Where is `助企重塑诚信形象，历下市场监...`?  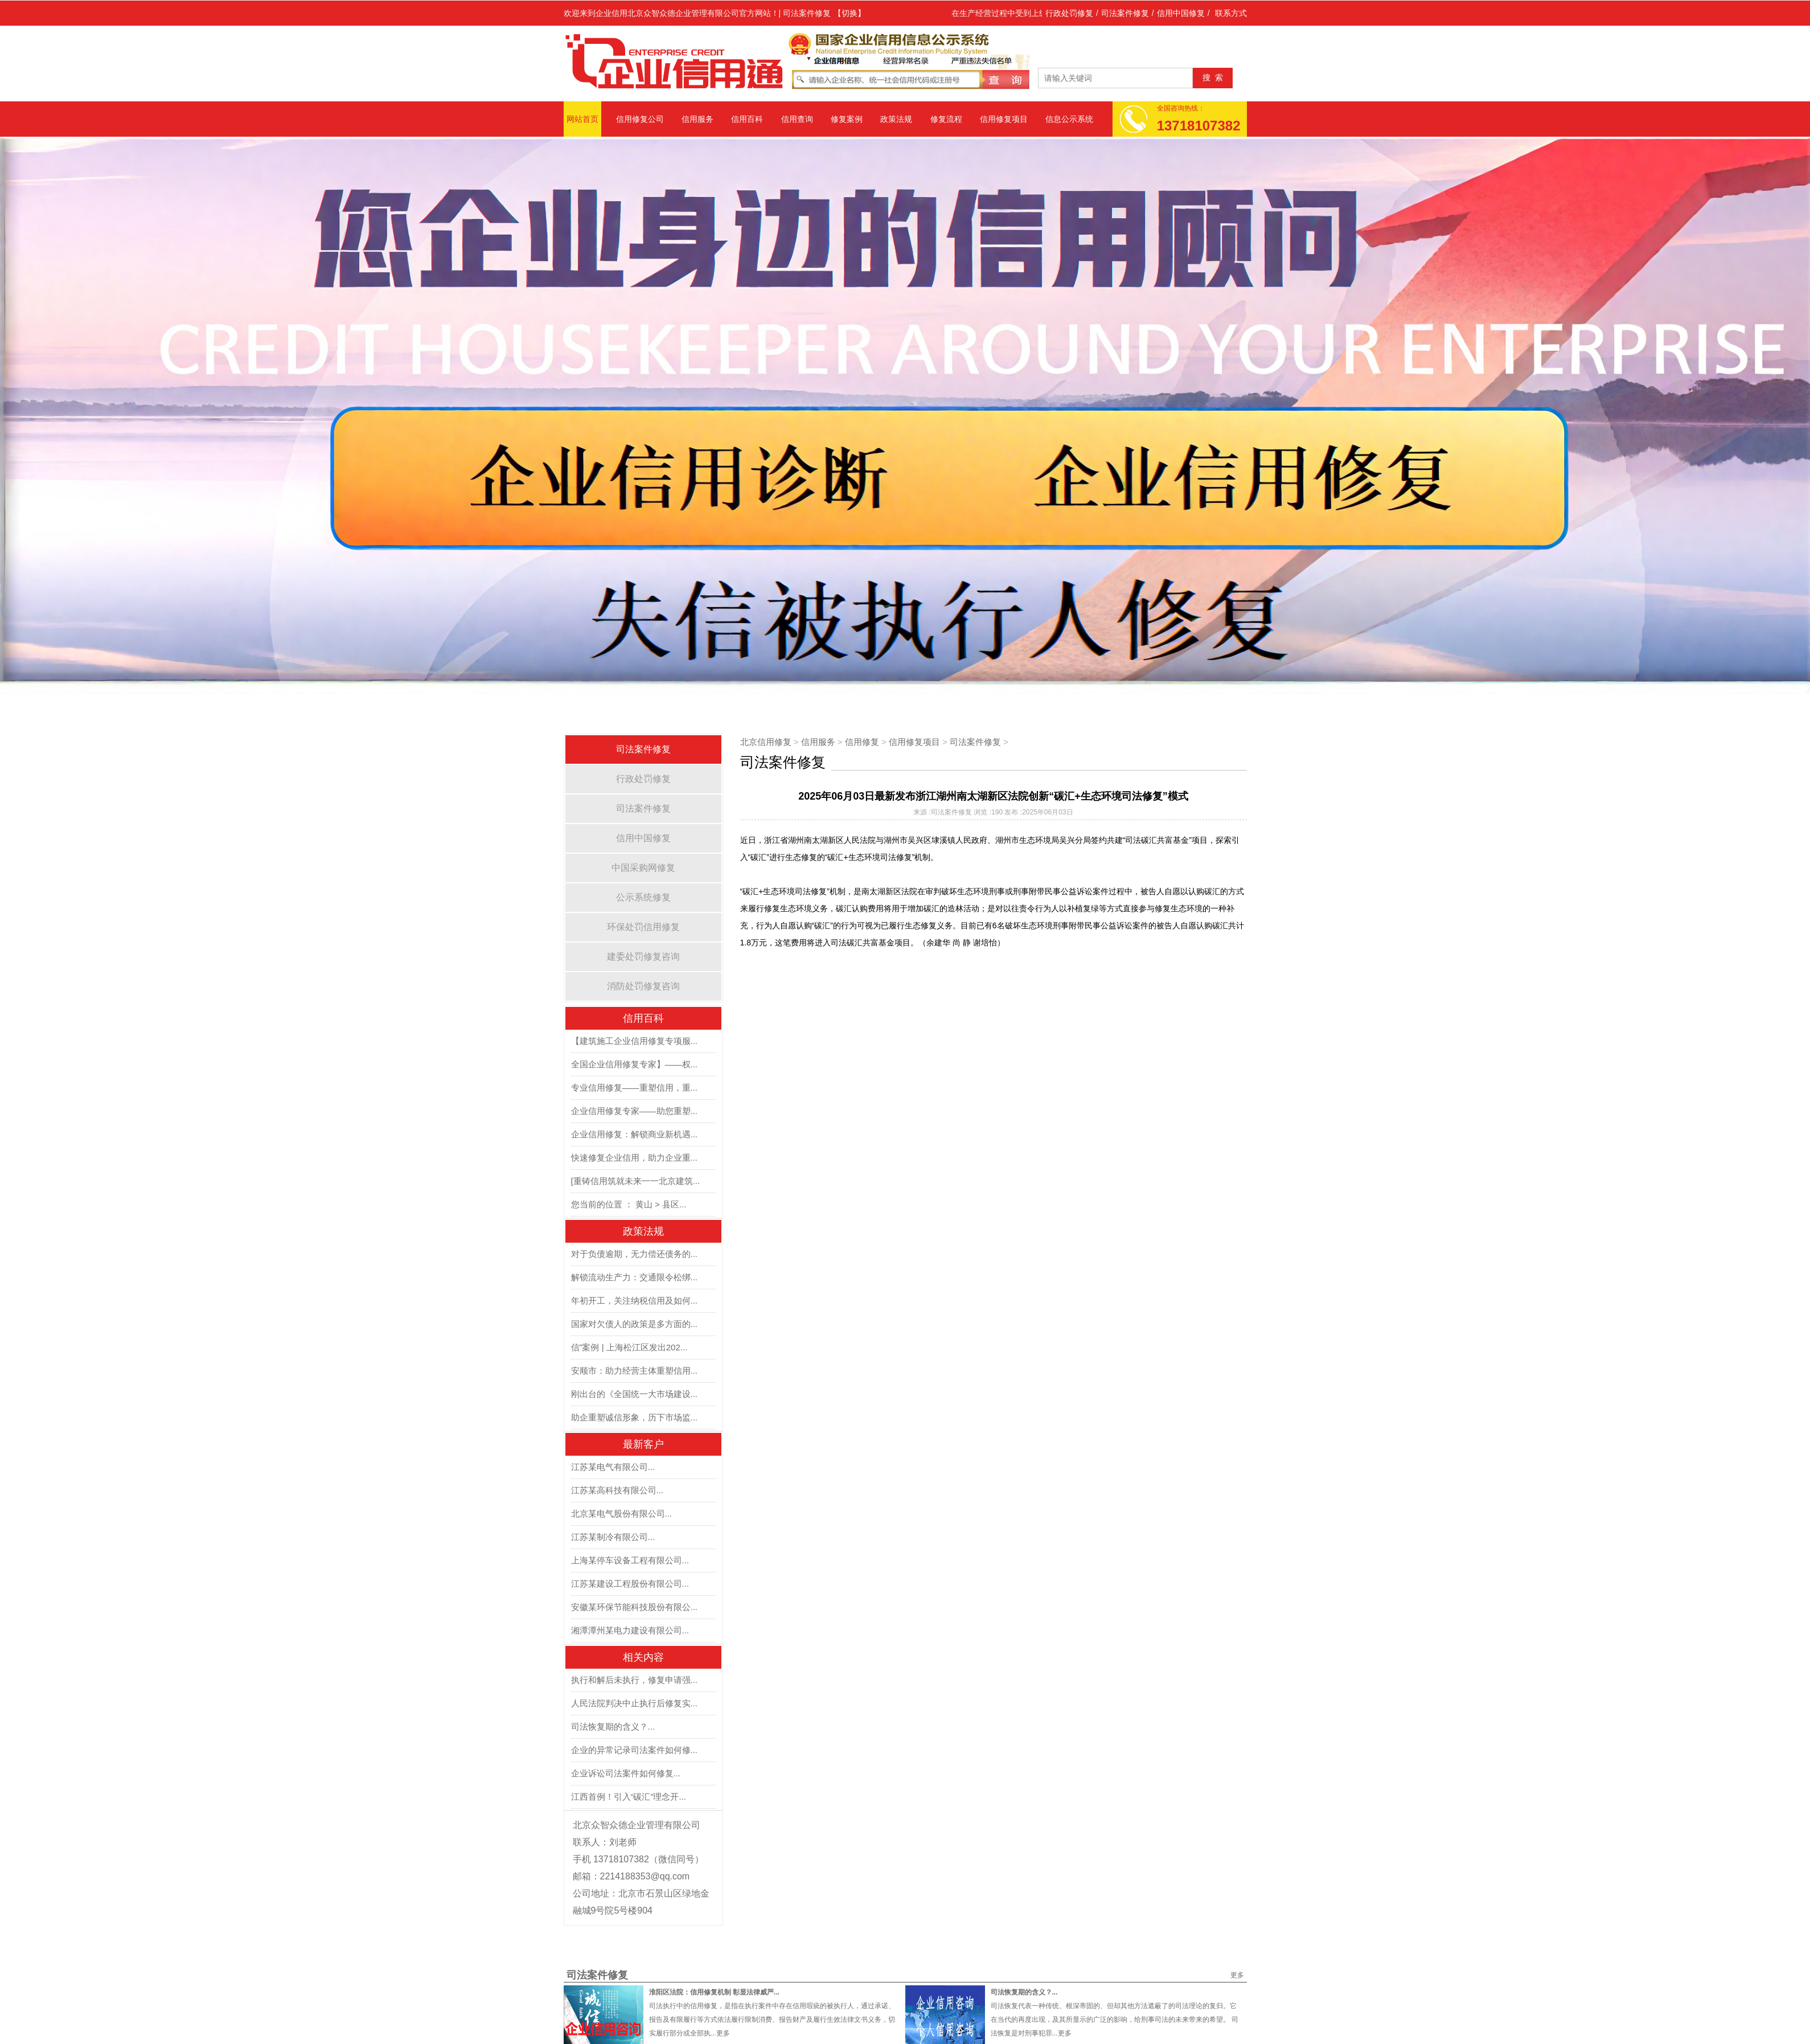 助企重塑诚信形象，历下市场监... is located at coordinates (634, 1417).